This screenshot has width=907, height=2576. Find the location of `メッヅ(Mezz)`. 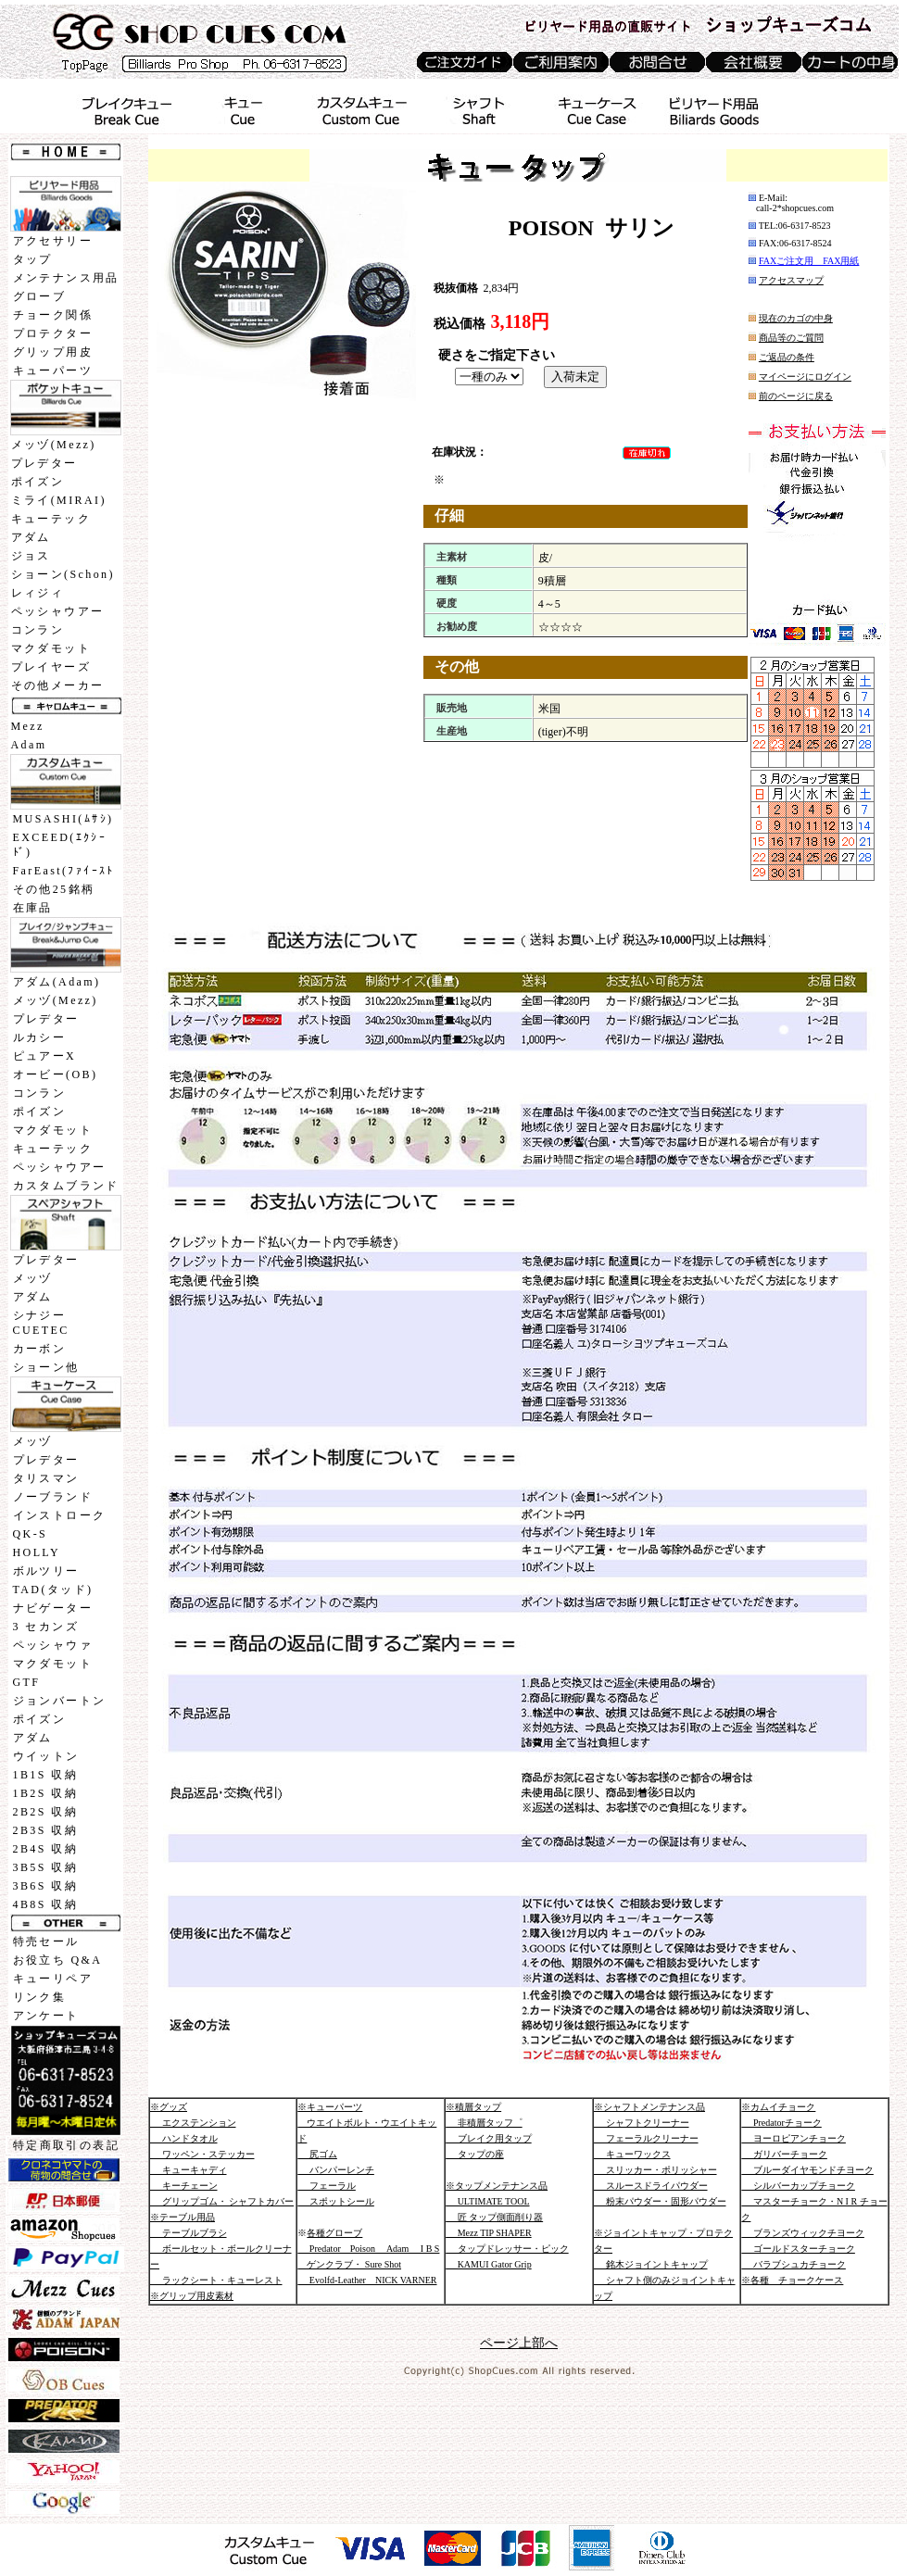

メッヅ(Mezz) is located at coordinates (53, 444).